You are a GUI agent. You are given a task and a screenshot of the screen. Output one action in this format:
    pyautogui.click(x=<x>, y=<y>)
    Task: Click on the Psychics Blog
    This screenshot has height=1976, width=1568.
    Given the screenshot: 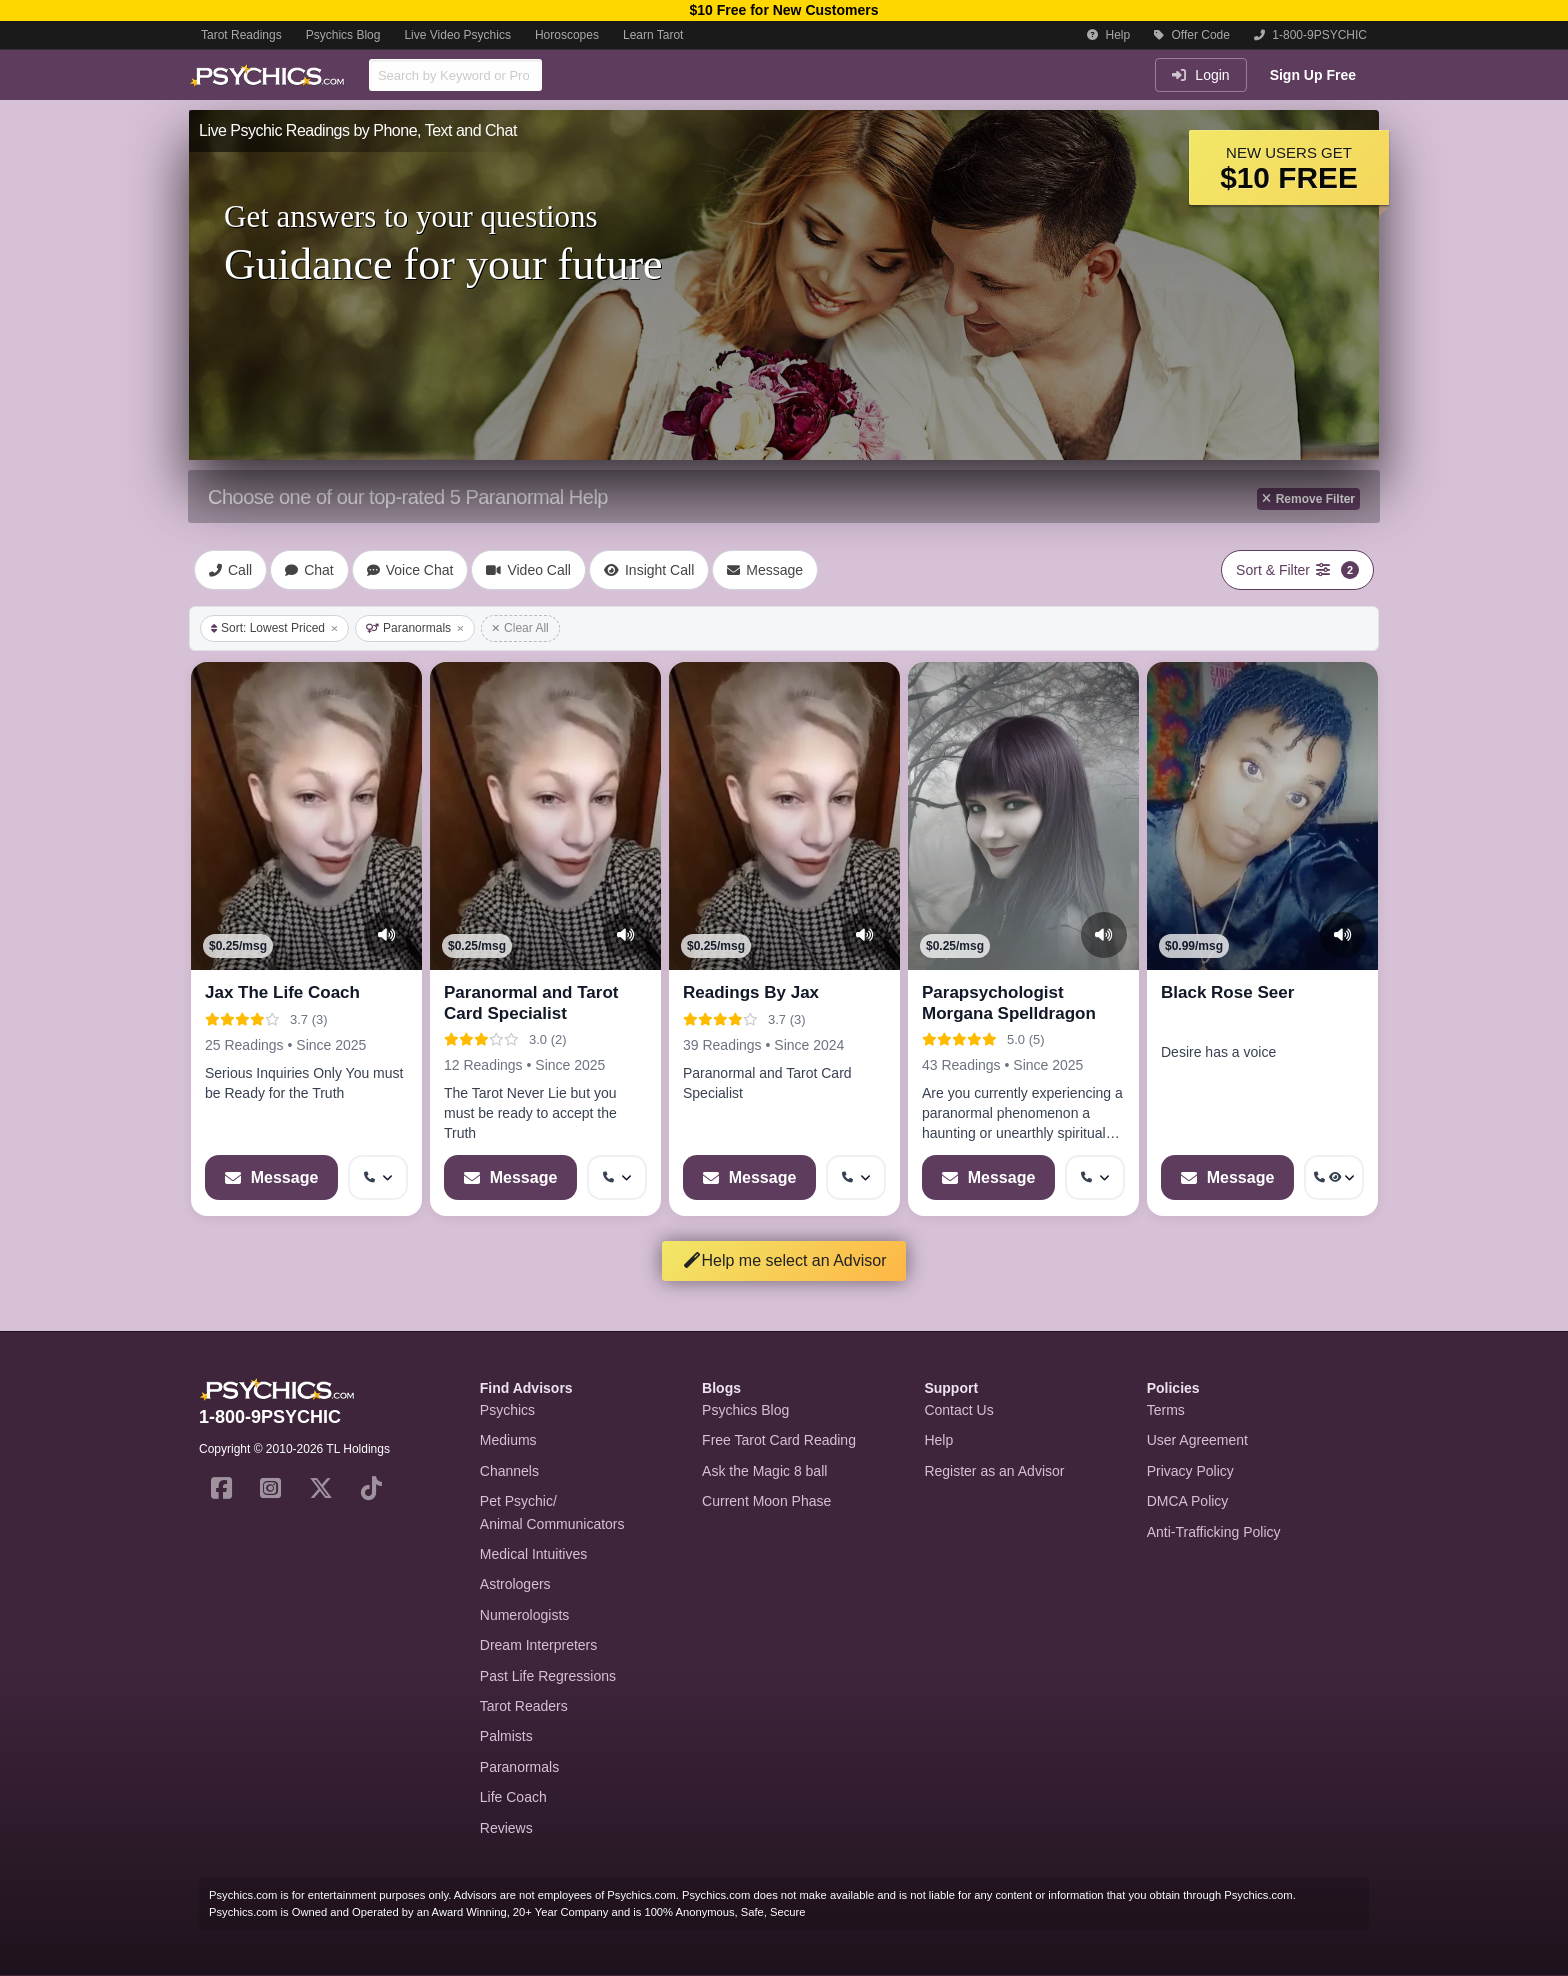 What is the action you would take?
    pyautogui.click(x=343, y=35)
    